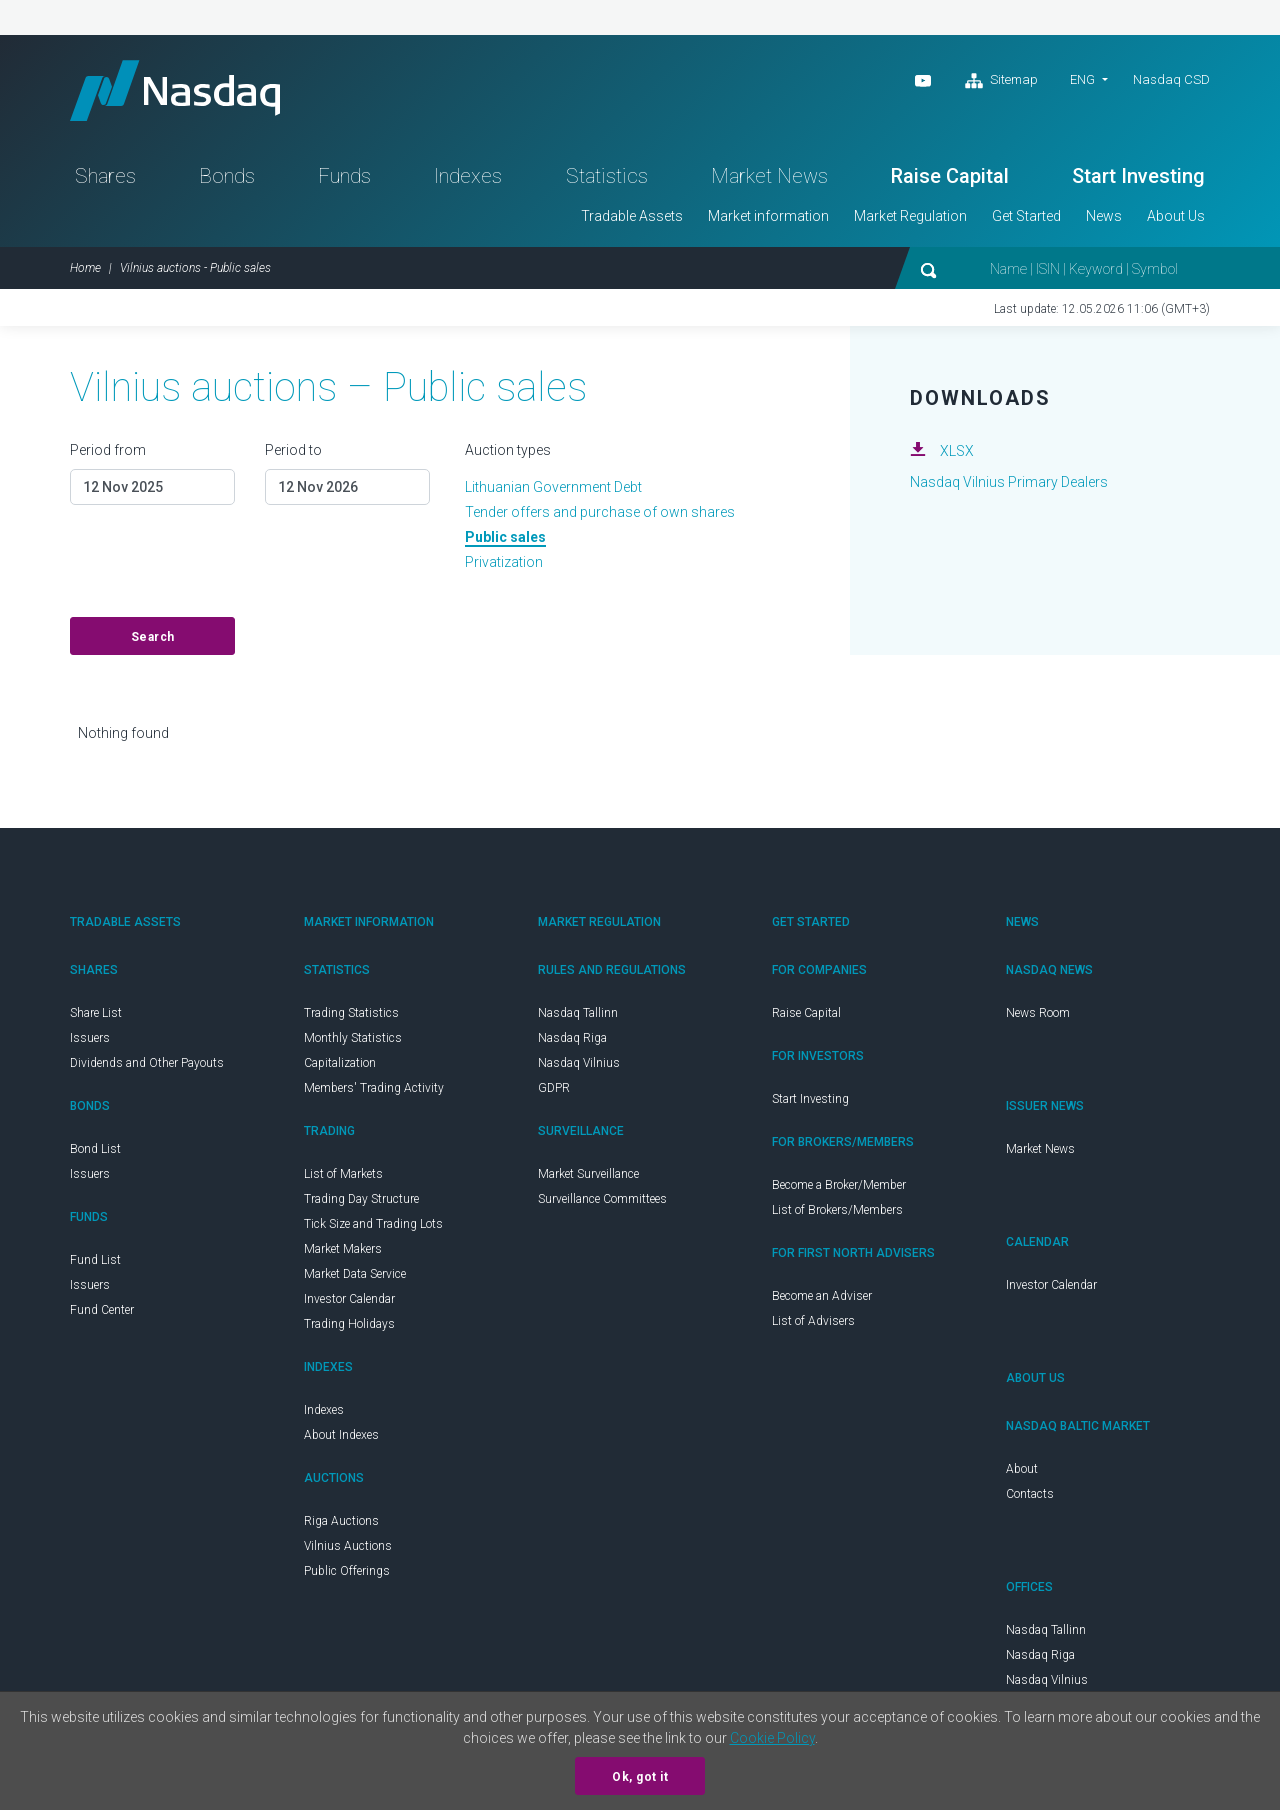 The width and height of the screenshot is (1280, 1810). I want to click on Market Makers, so click(343, 1249).